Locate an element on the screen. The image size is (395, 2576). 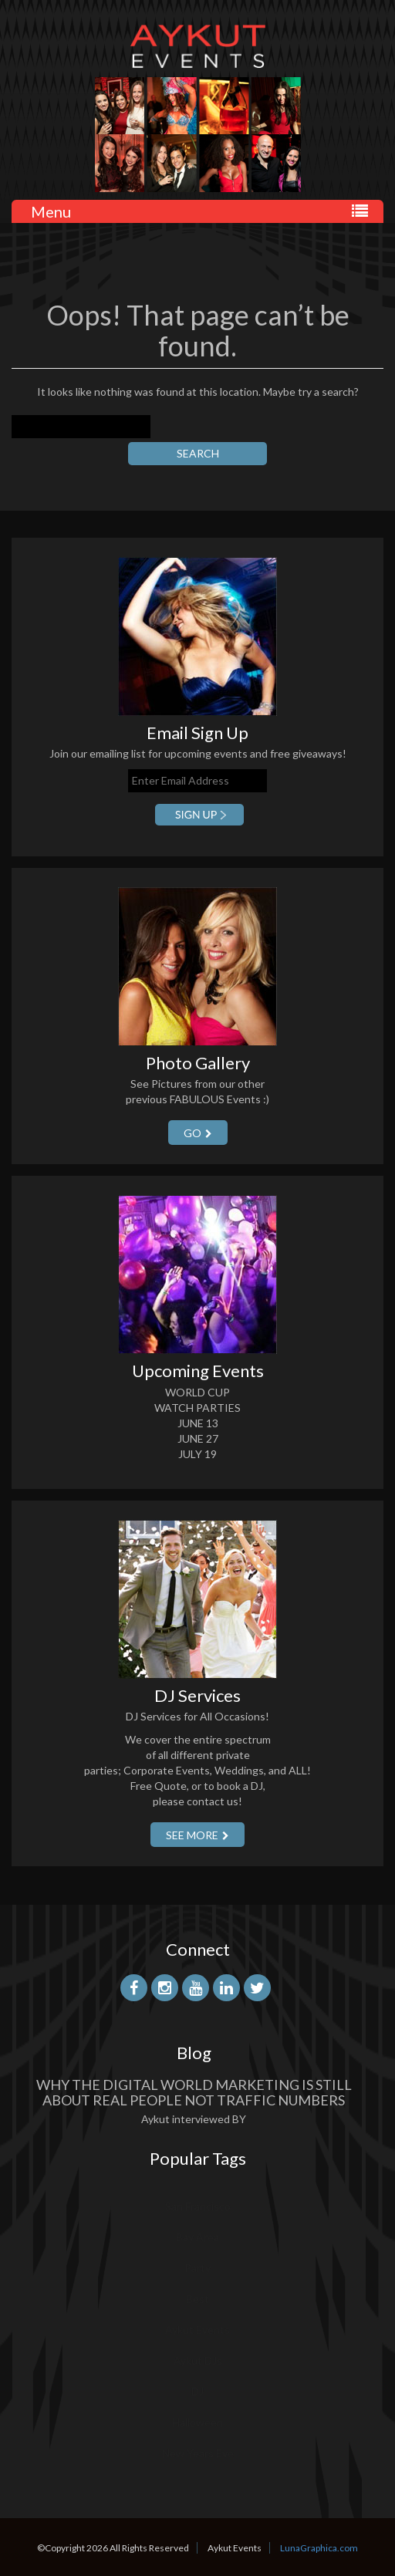
Why the Digital World Marketing is Still About Real People Not Traffic Numbers is located at coordinates (194, 2092).